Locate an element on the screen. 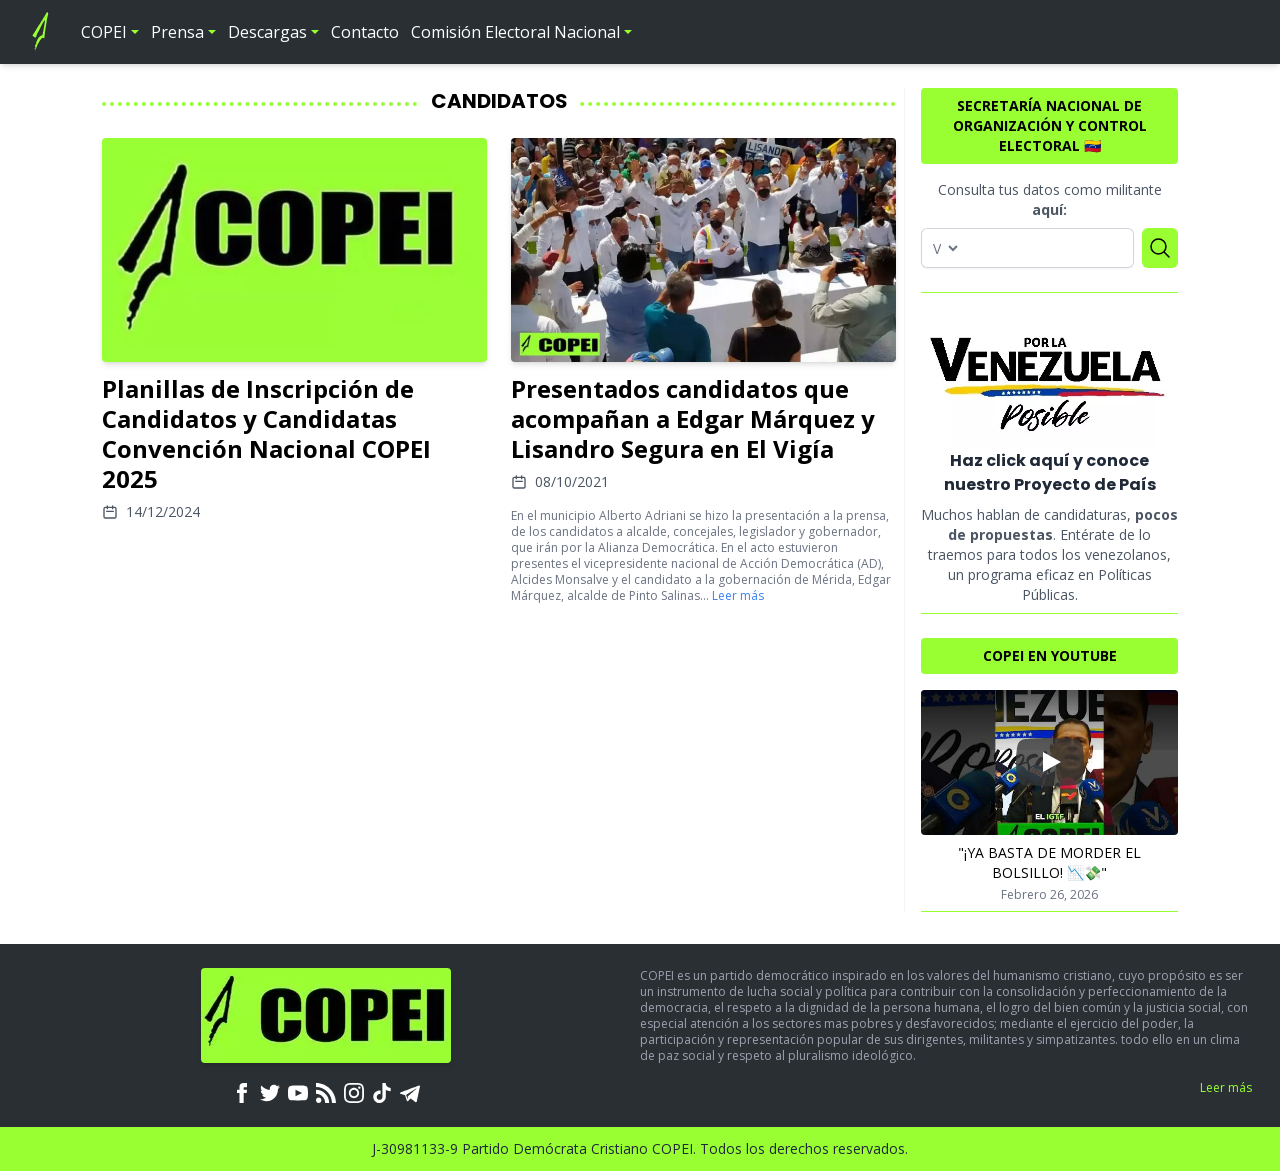 This screenshot has height=1171, width=1280. Haz click aquí y conoce nuestro Proyecto de País is located at coordinates (1050, 472).